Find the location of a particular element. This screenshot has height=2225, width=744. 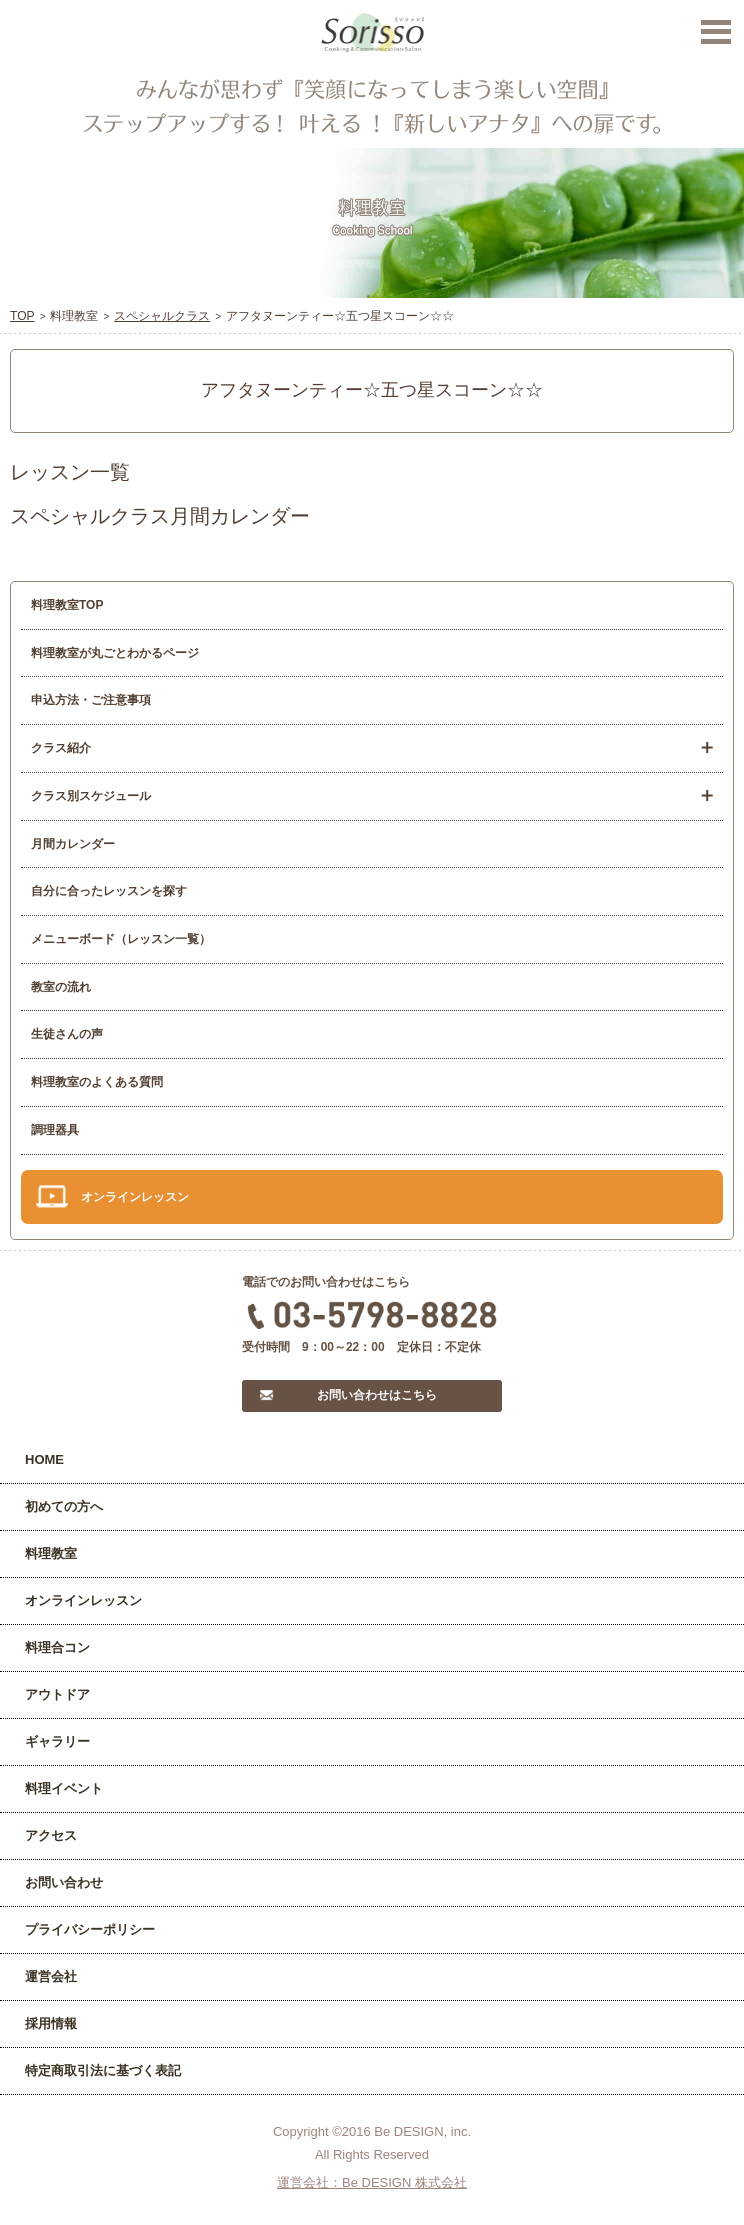

料理教室のよくある質問 is located at coordinates (97, 1082).